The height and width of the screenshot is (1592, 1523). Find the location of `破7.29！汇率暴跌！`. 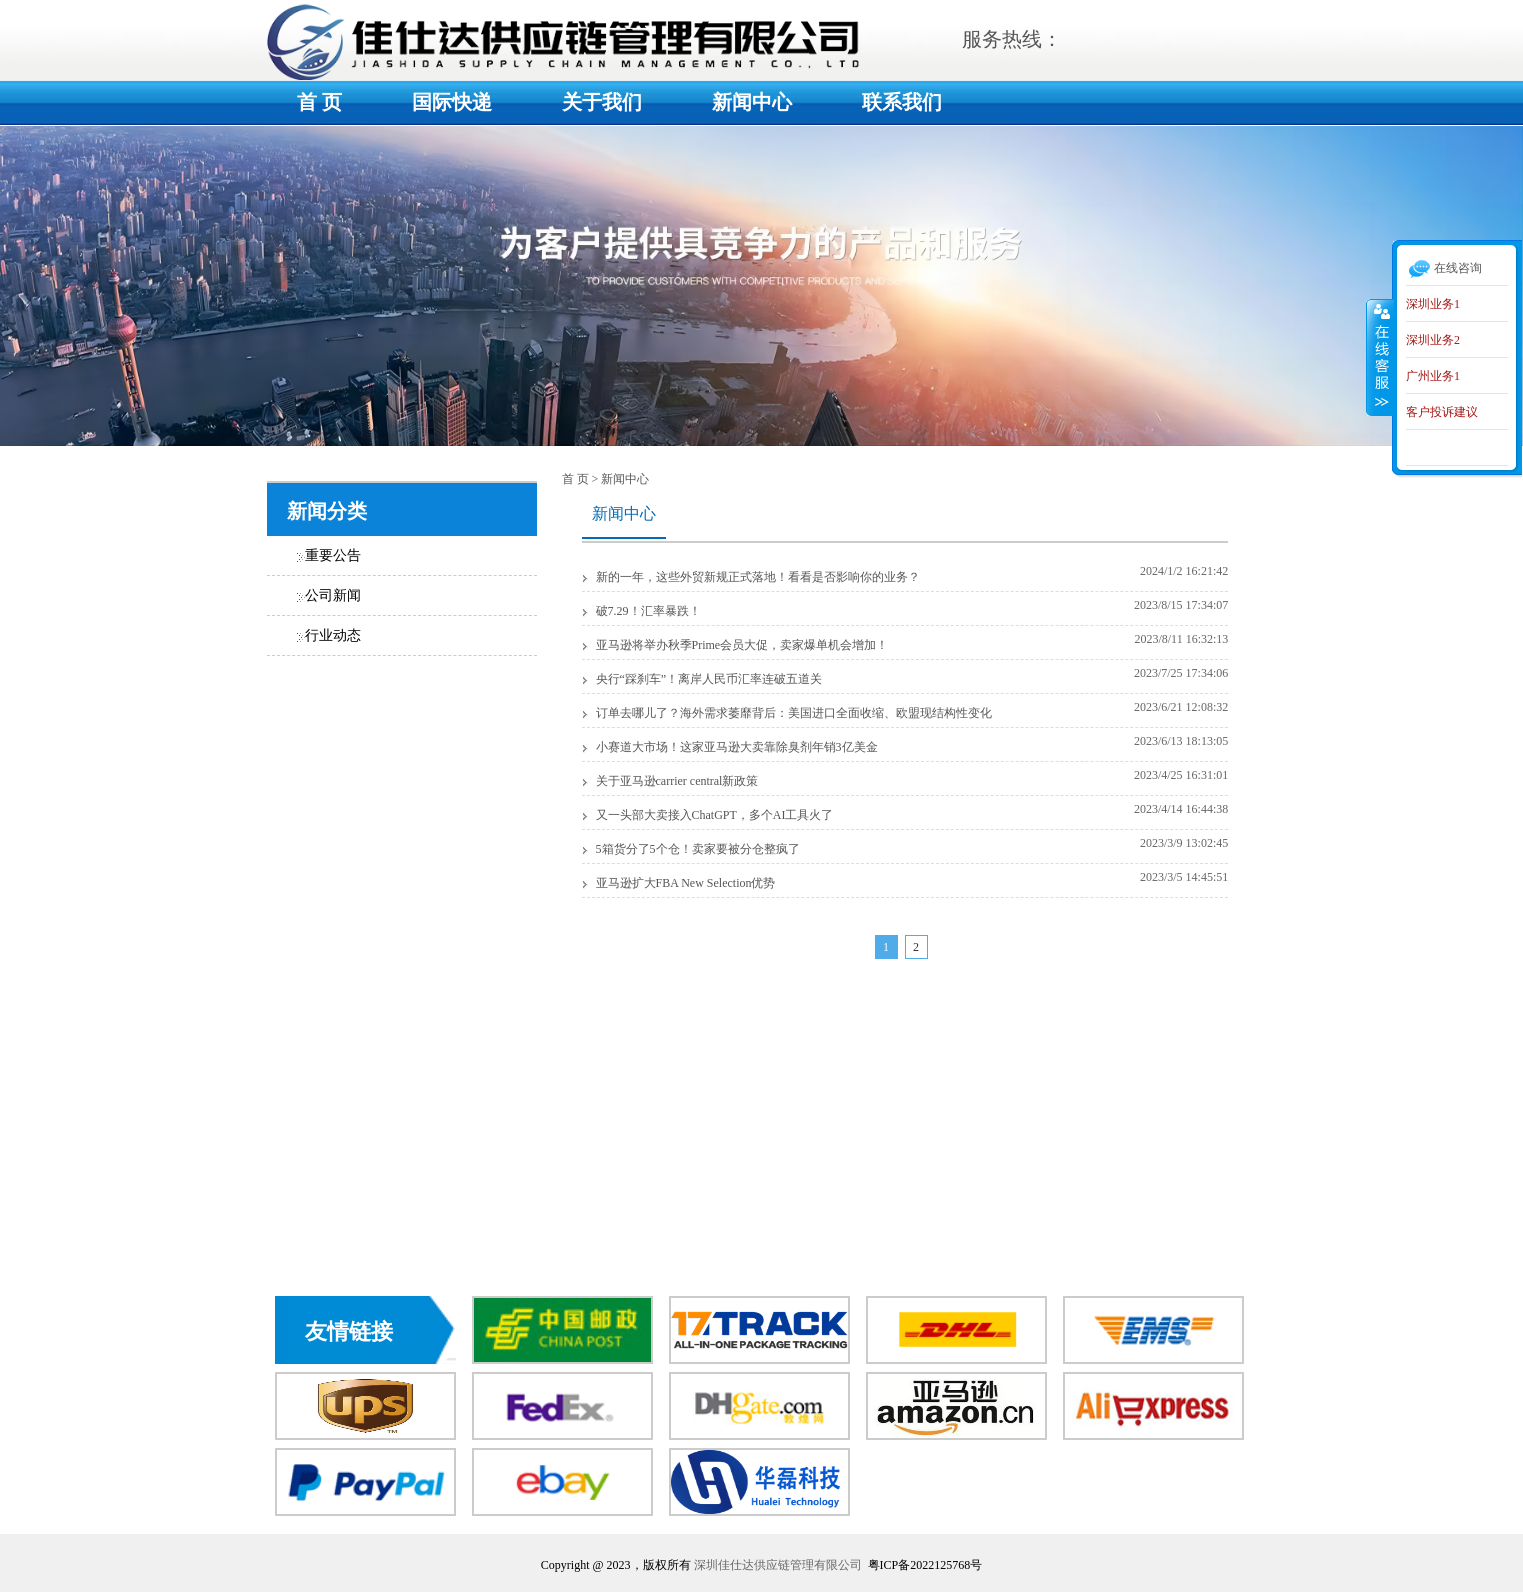

破7.29！汇率暴跌！ is located at coordinates (648, 611).